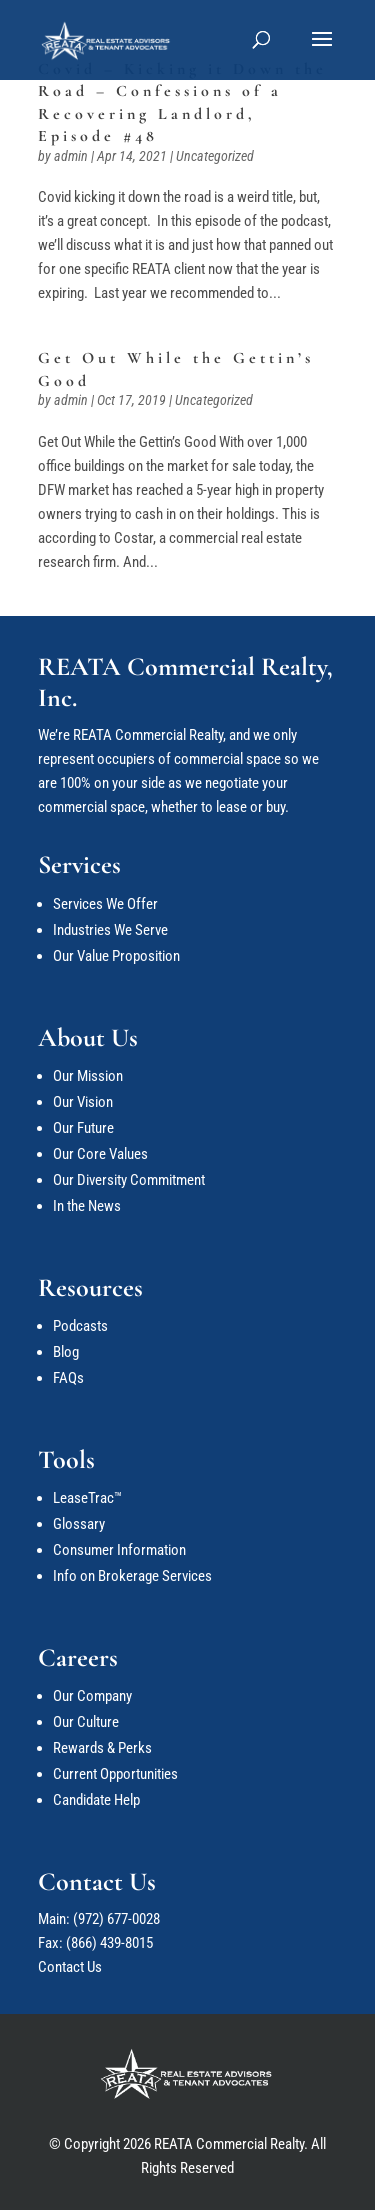 The image size is (375, 2210). What do you see at coordinates (100, 1154) in the screenshot?
I see `Our Core Values` at bounding box center [100, 1154].